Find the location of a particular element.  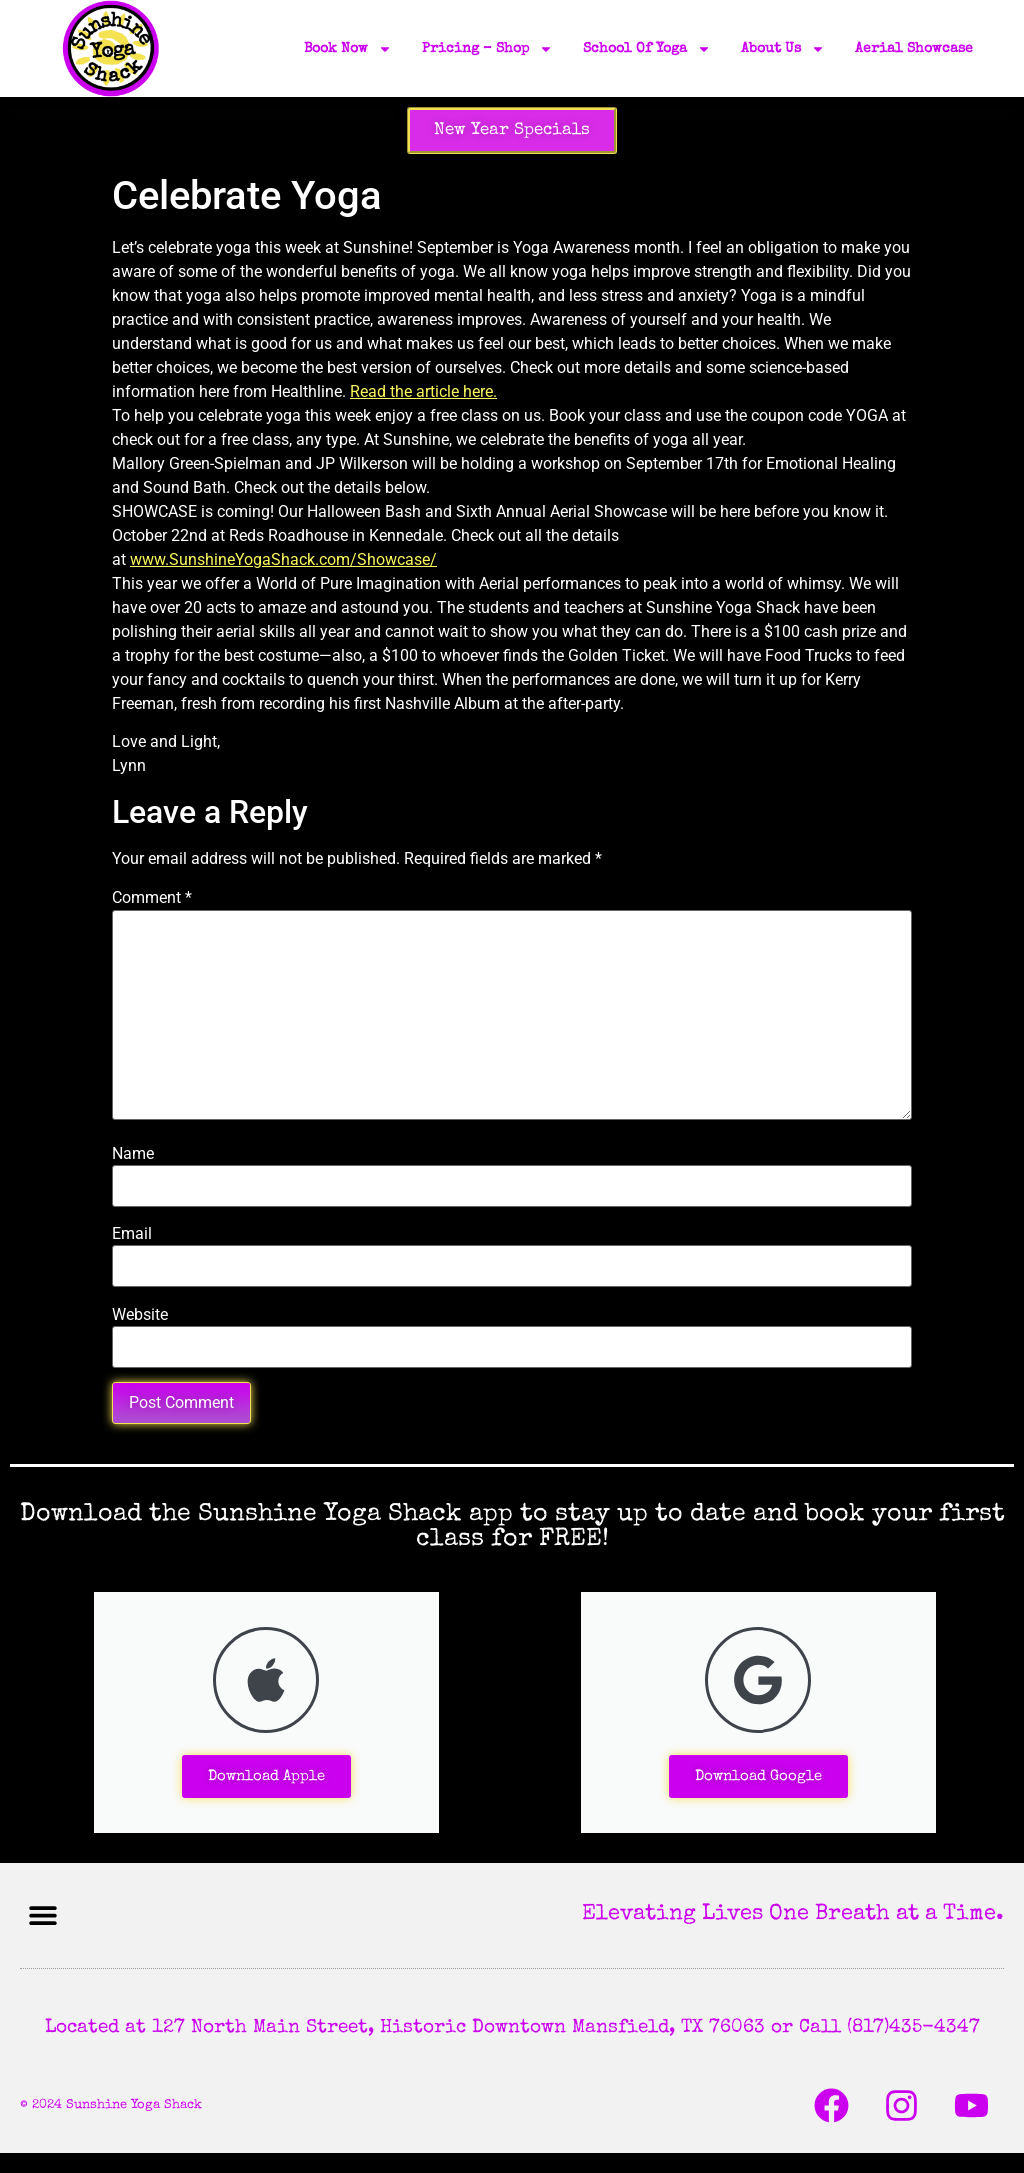

School of Yoga is located at coordinates (647, 49).